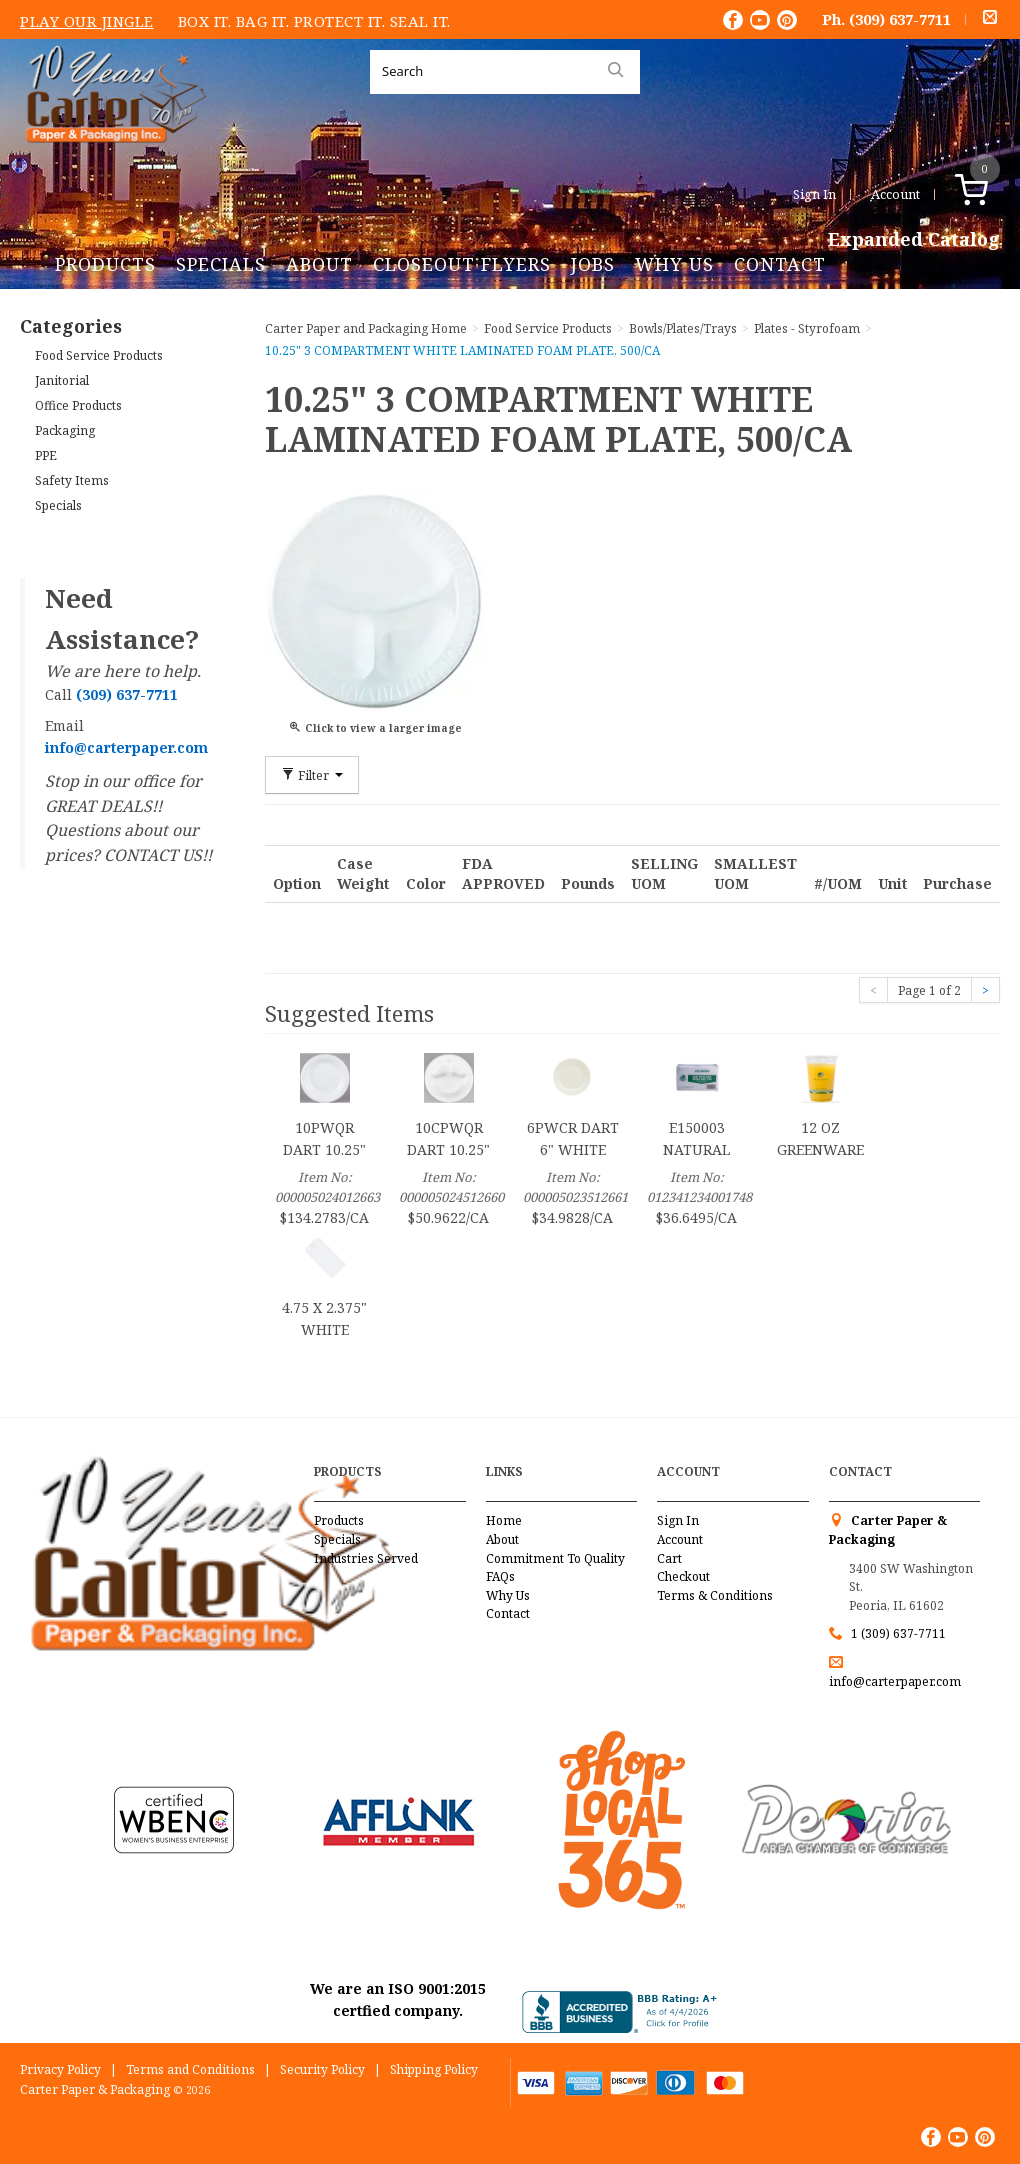 This screenshot has width=1020, height=2164. Describe the element at coordinates (593, 264) in the screenshot. I see `Jobs` at that location.